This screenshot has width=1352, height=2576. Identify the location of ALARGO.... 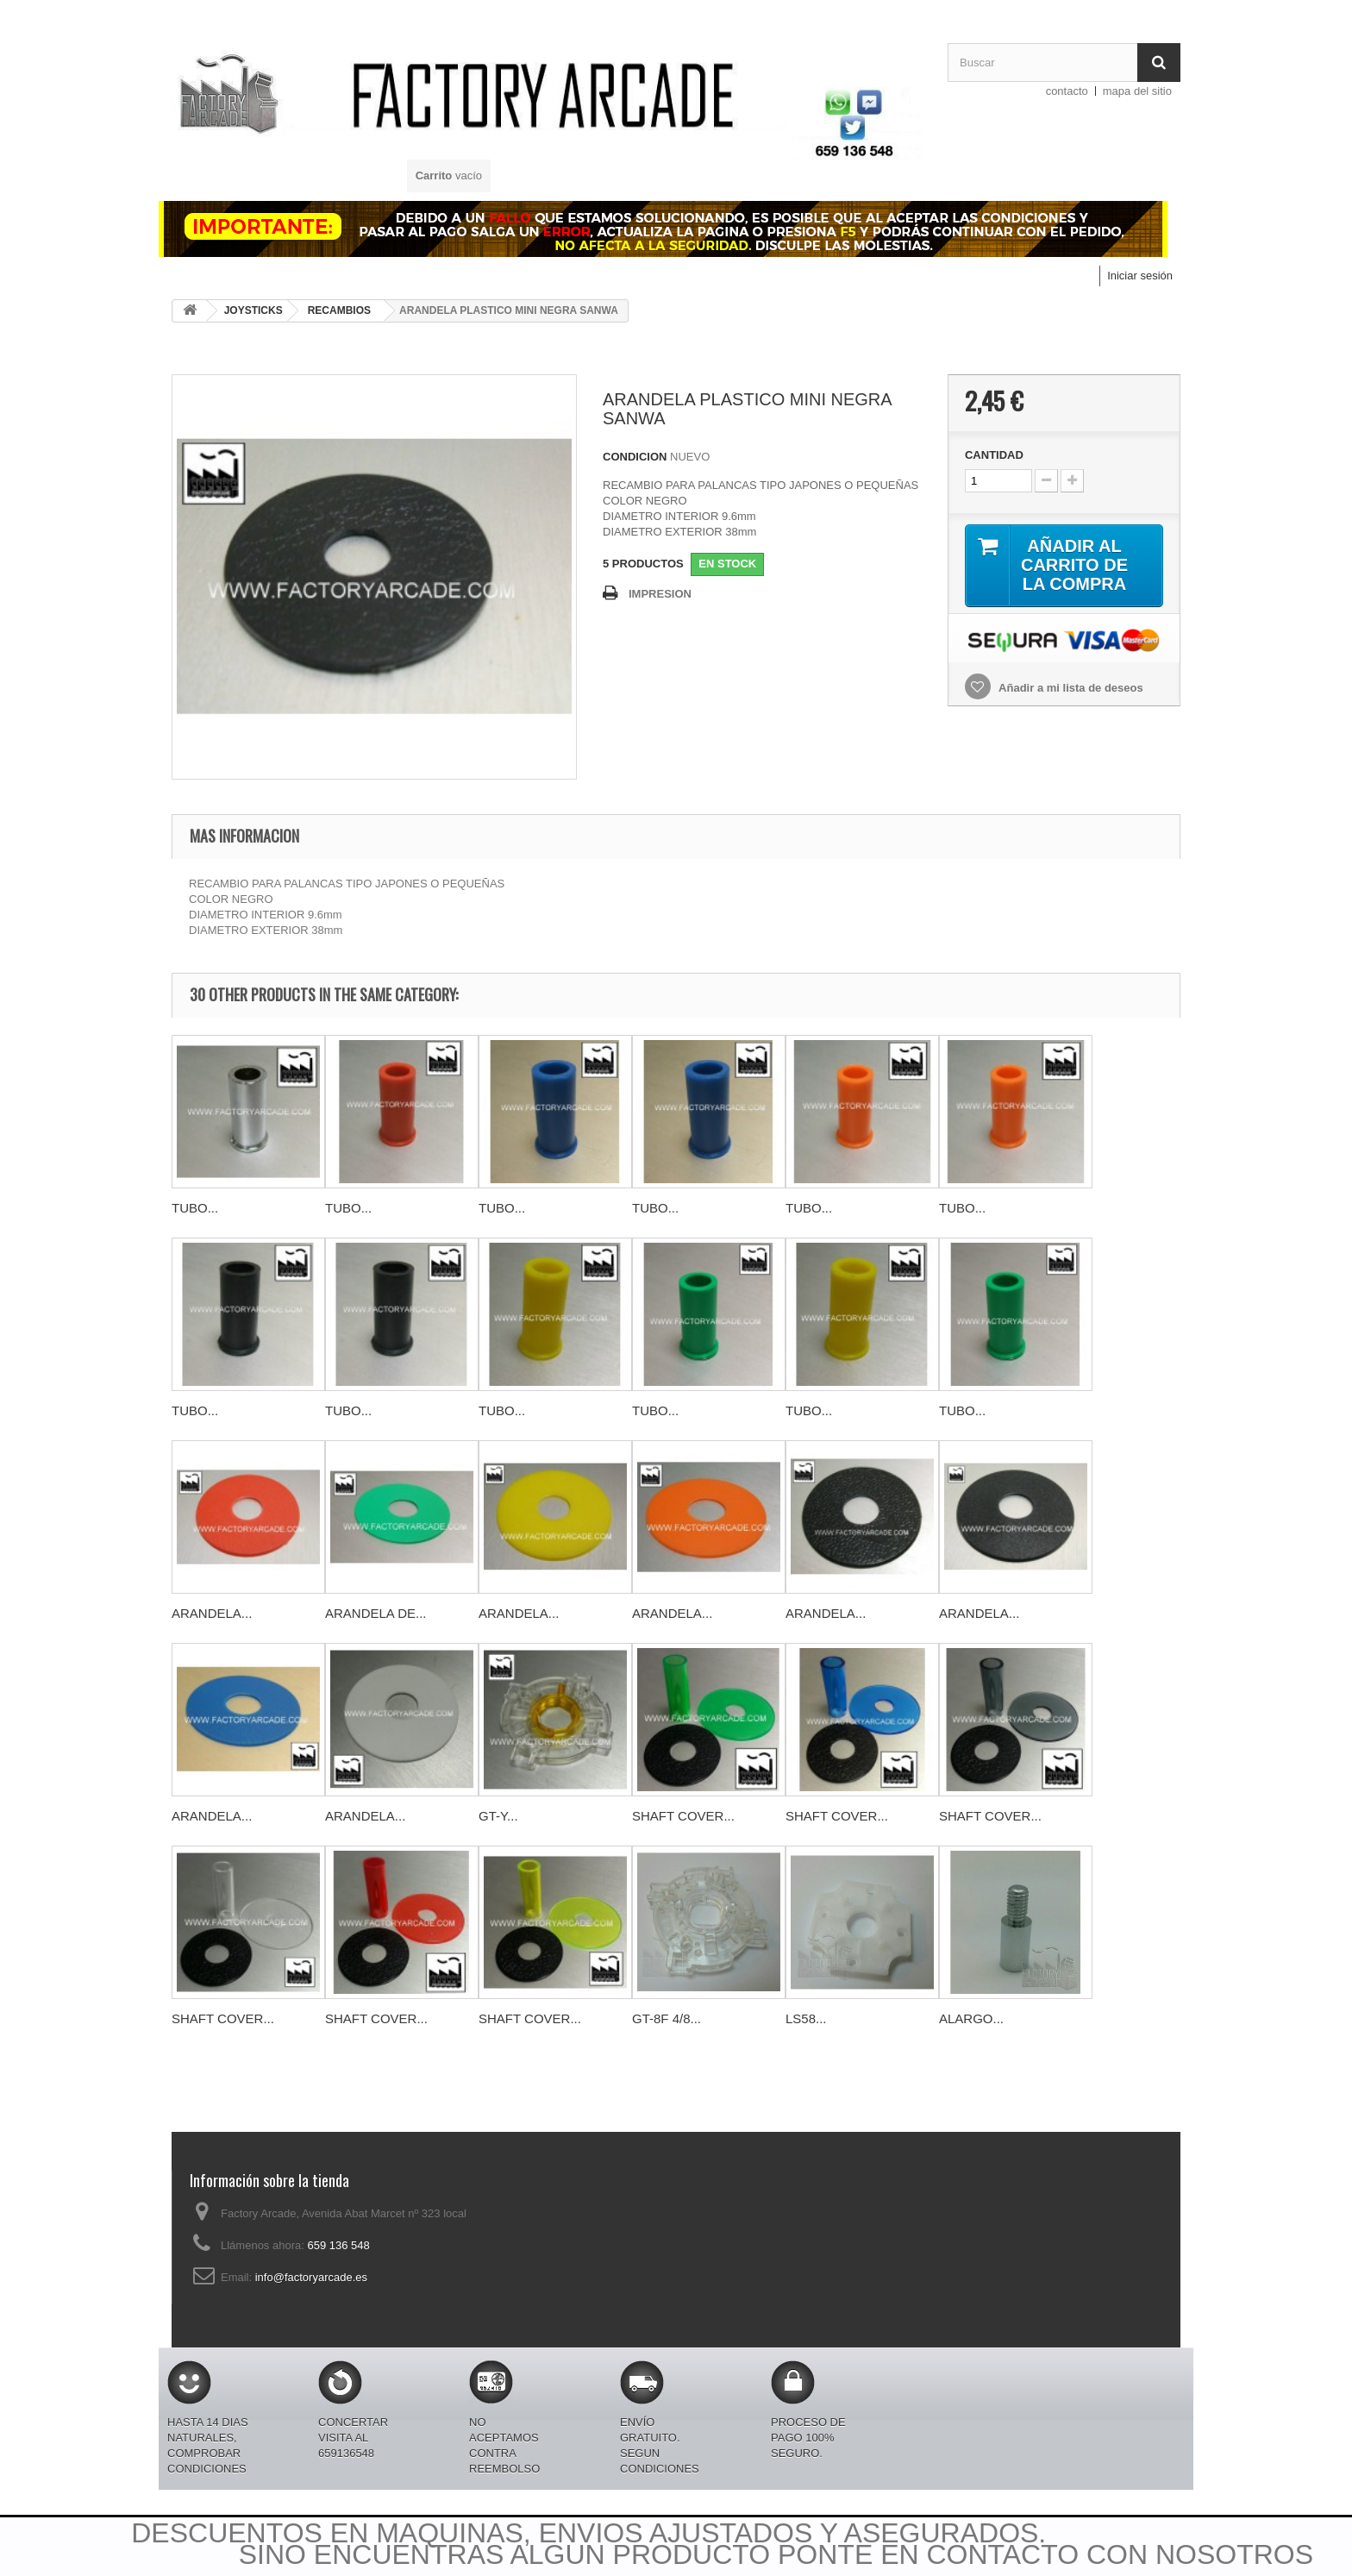
(971, 2018).